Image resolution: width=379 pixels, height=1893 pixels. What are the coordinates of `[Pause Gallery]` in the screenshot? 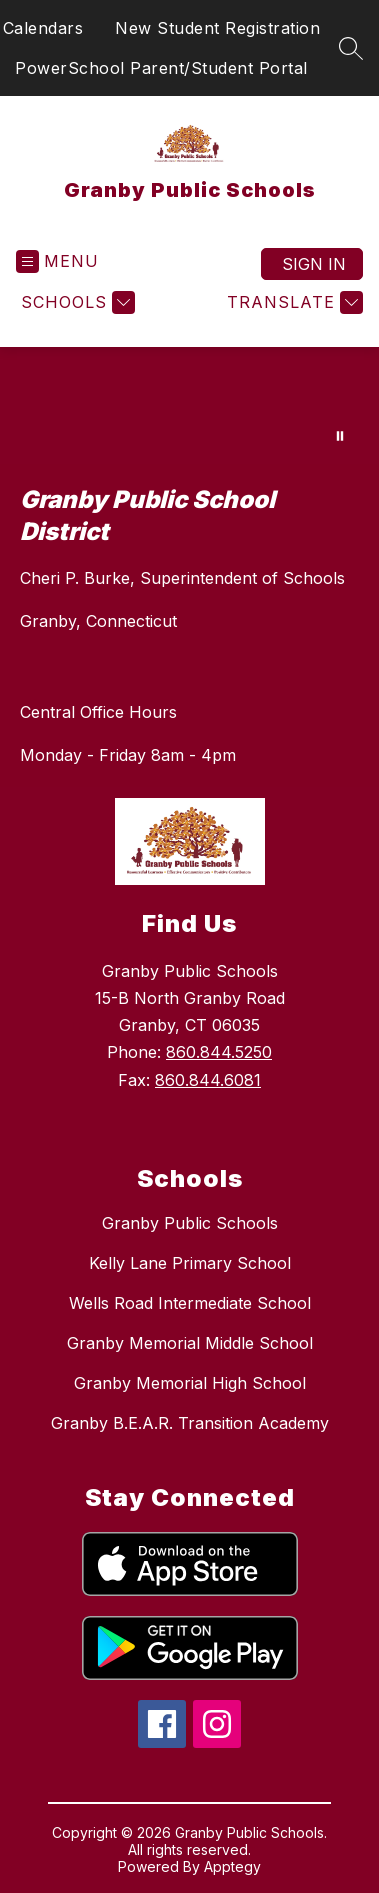 It's located at (340, 436).